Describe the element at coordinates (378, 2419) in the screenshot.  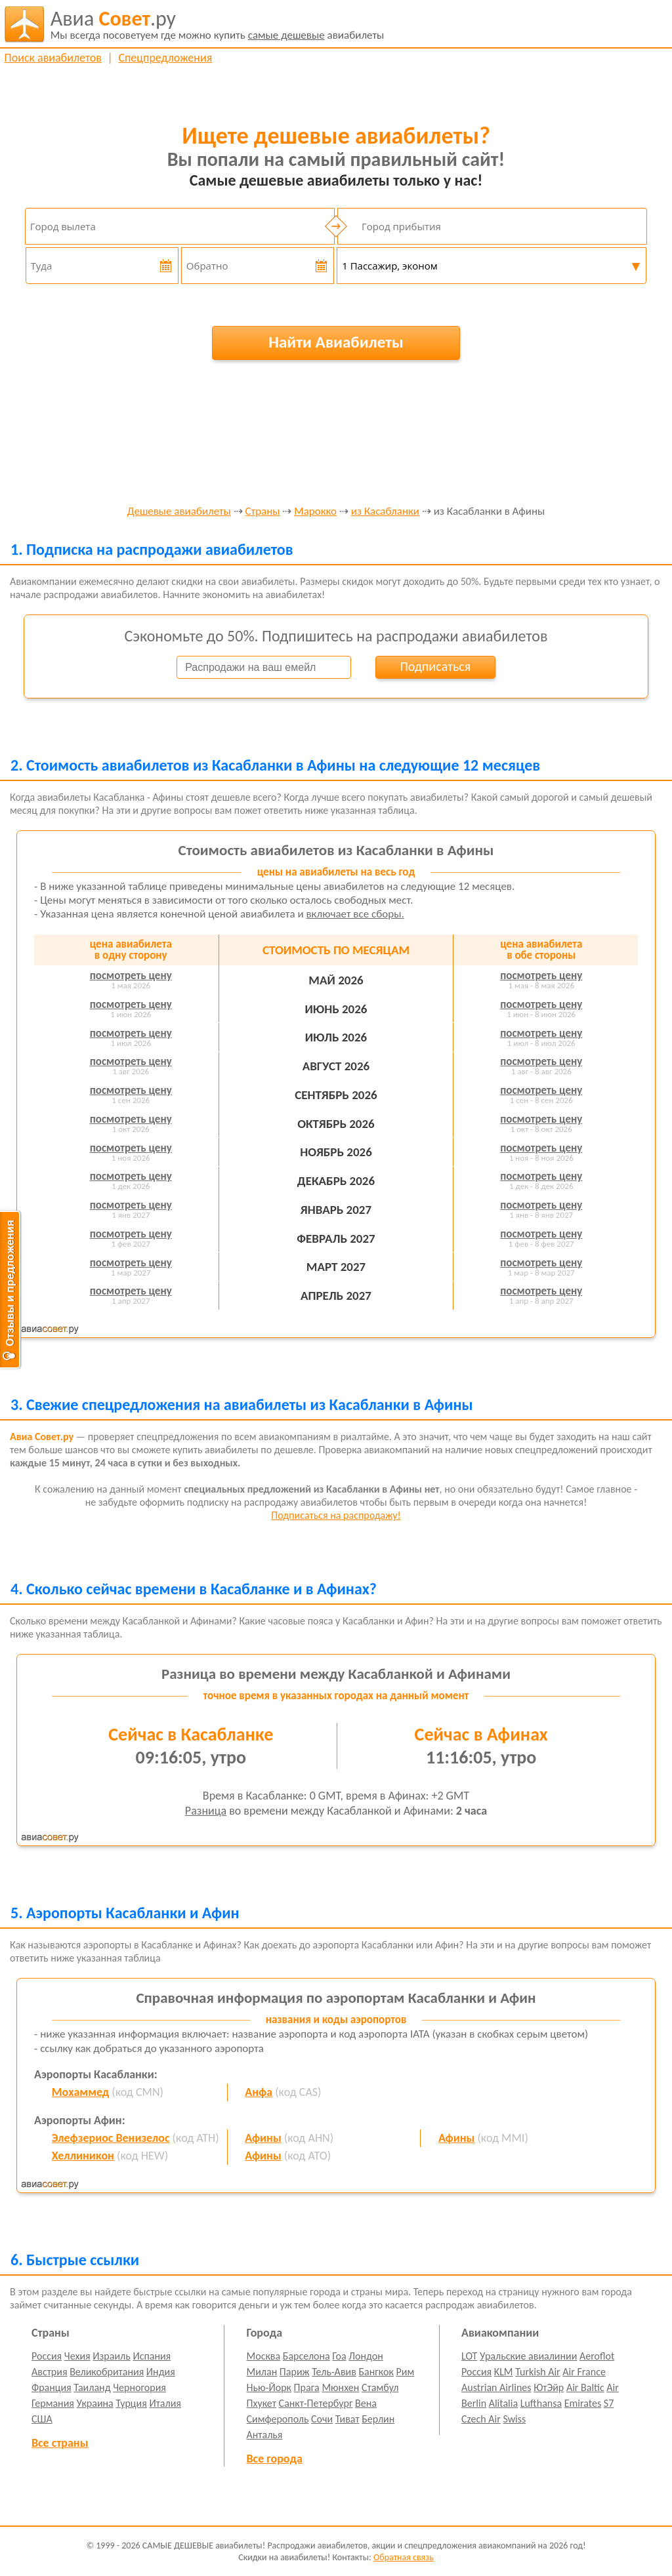
I see `Берлин` at that location.